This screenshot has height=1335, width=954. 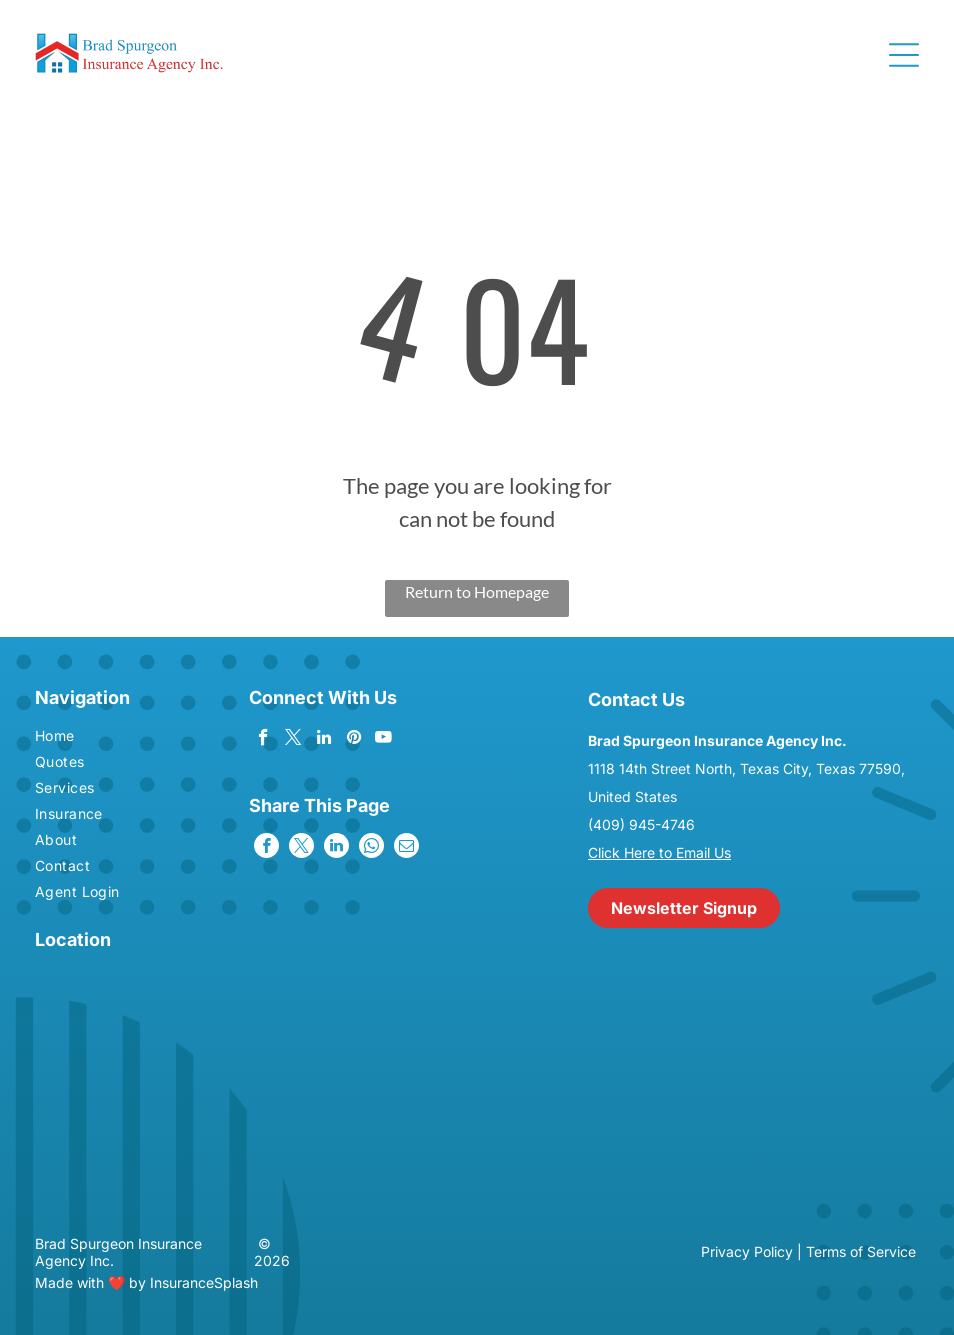 What do you see at coordinates (353, 740) in the screenshot?
I see `[pinterest]` at bounding box center [353, 740].